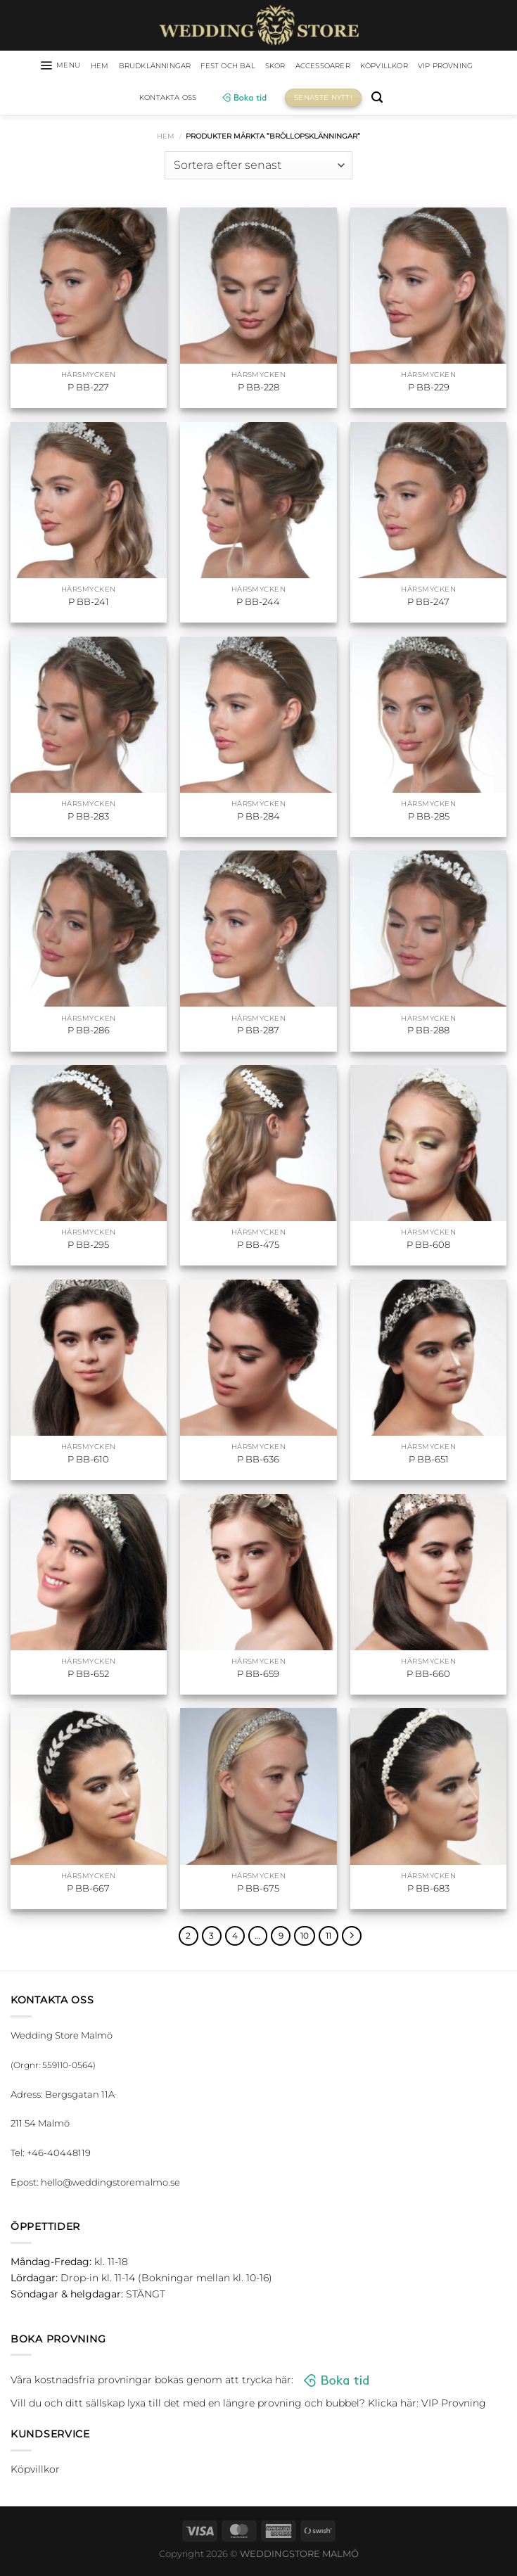 The width and height of the screenshot is (517, 2576). I want to click on VIP Provning, so click(129, 100).